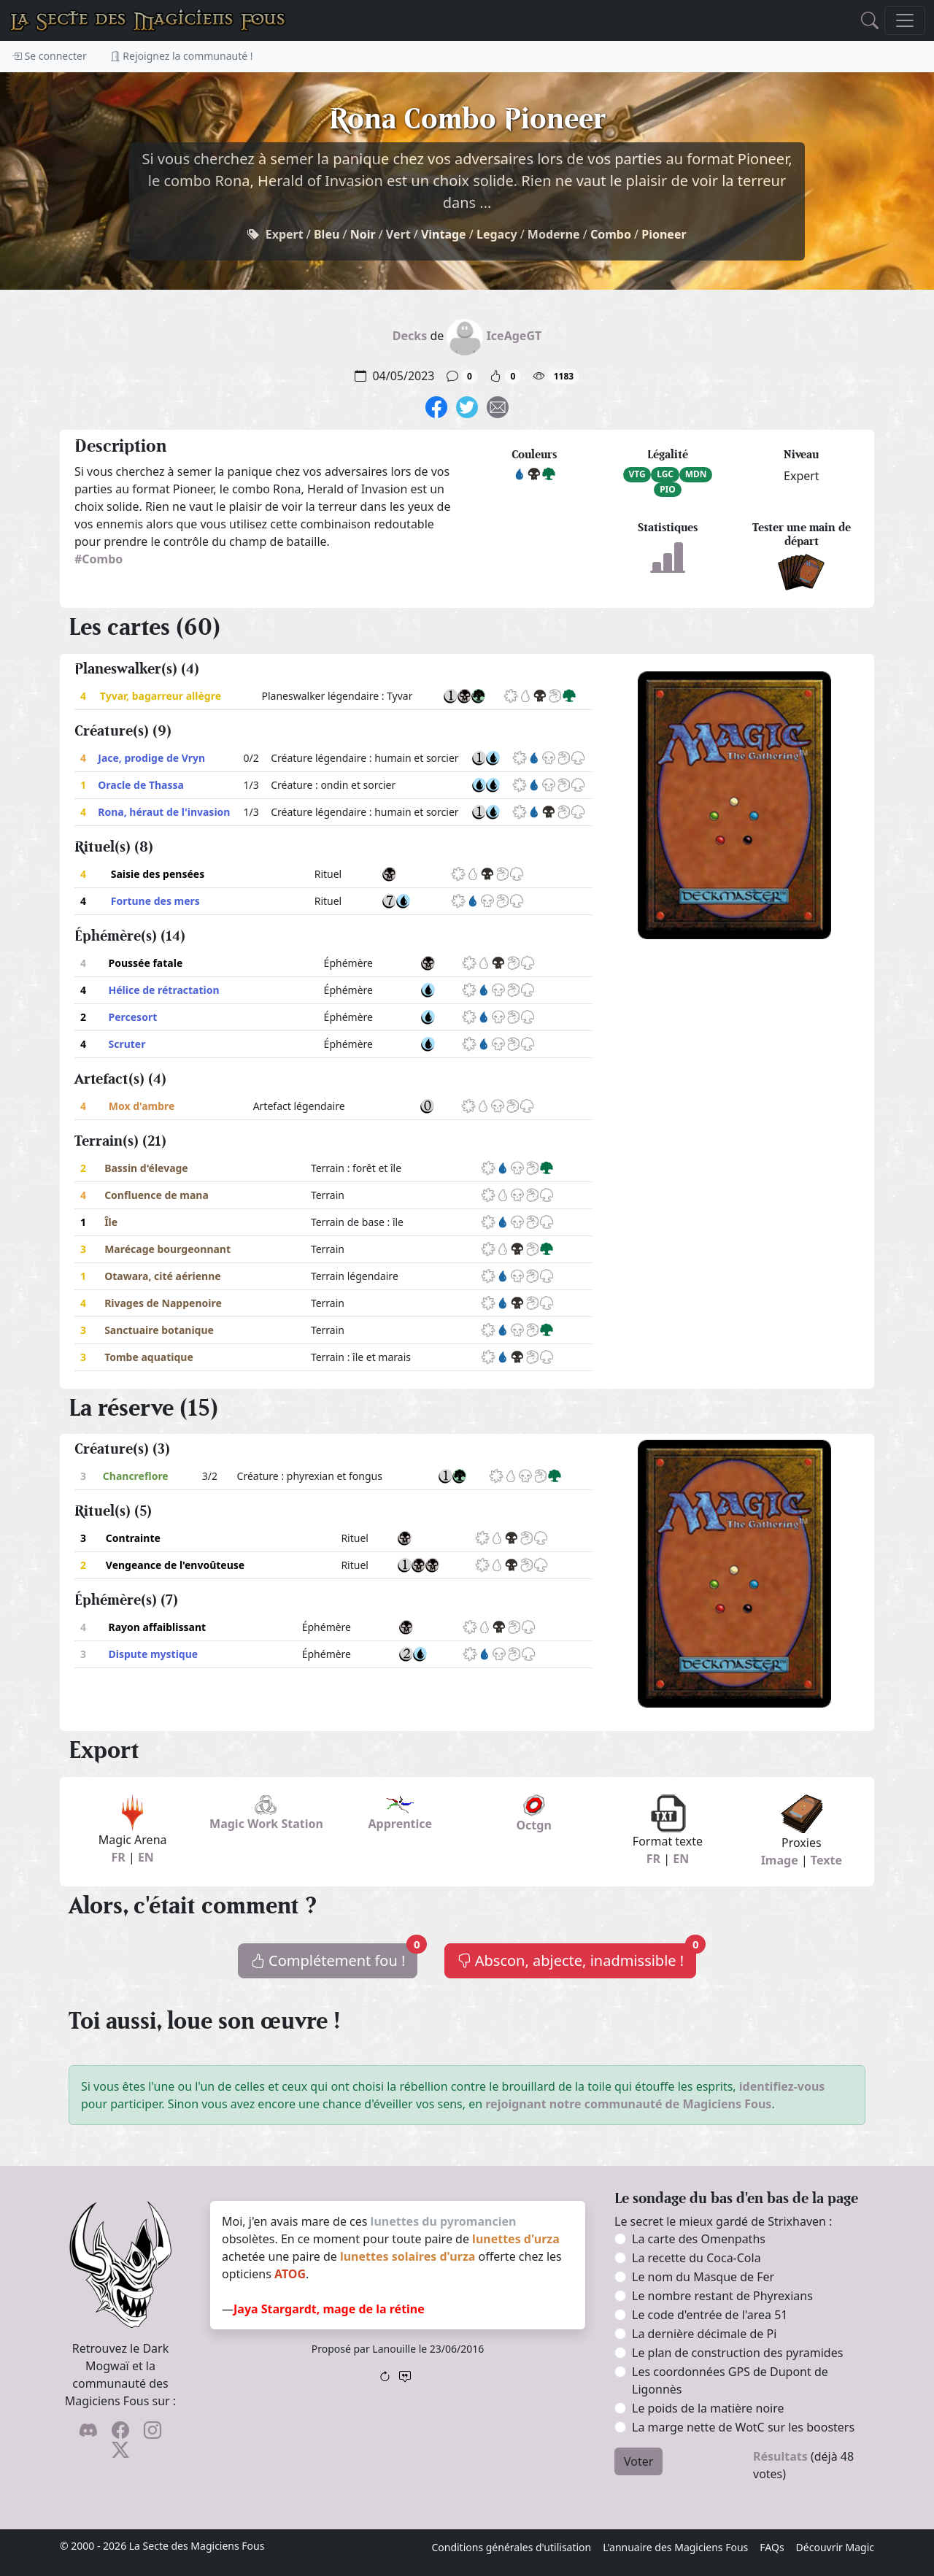 The height and width of the screenshot is (2576, 934). What do you see at coordinates (175, 1565) in the screenshot?
I see `Vengeance de l'envoûteuse` at bounding box center [175, 1565].